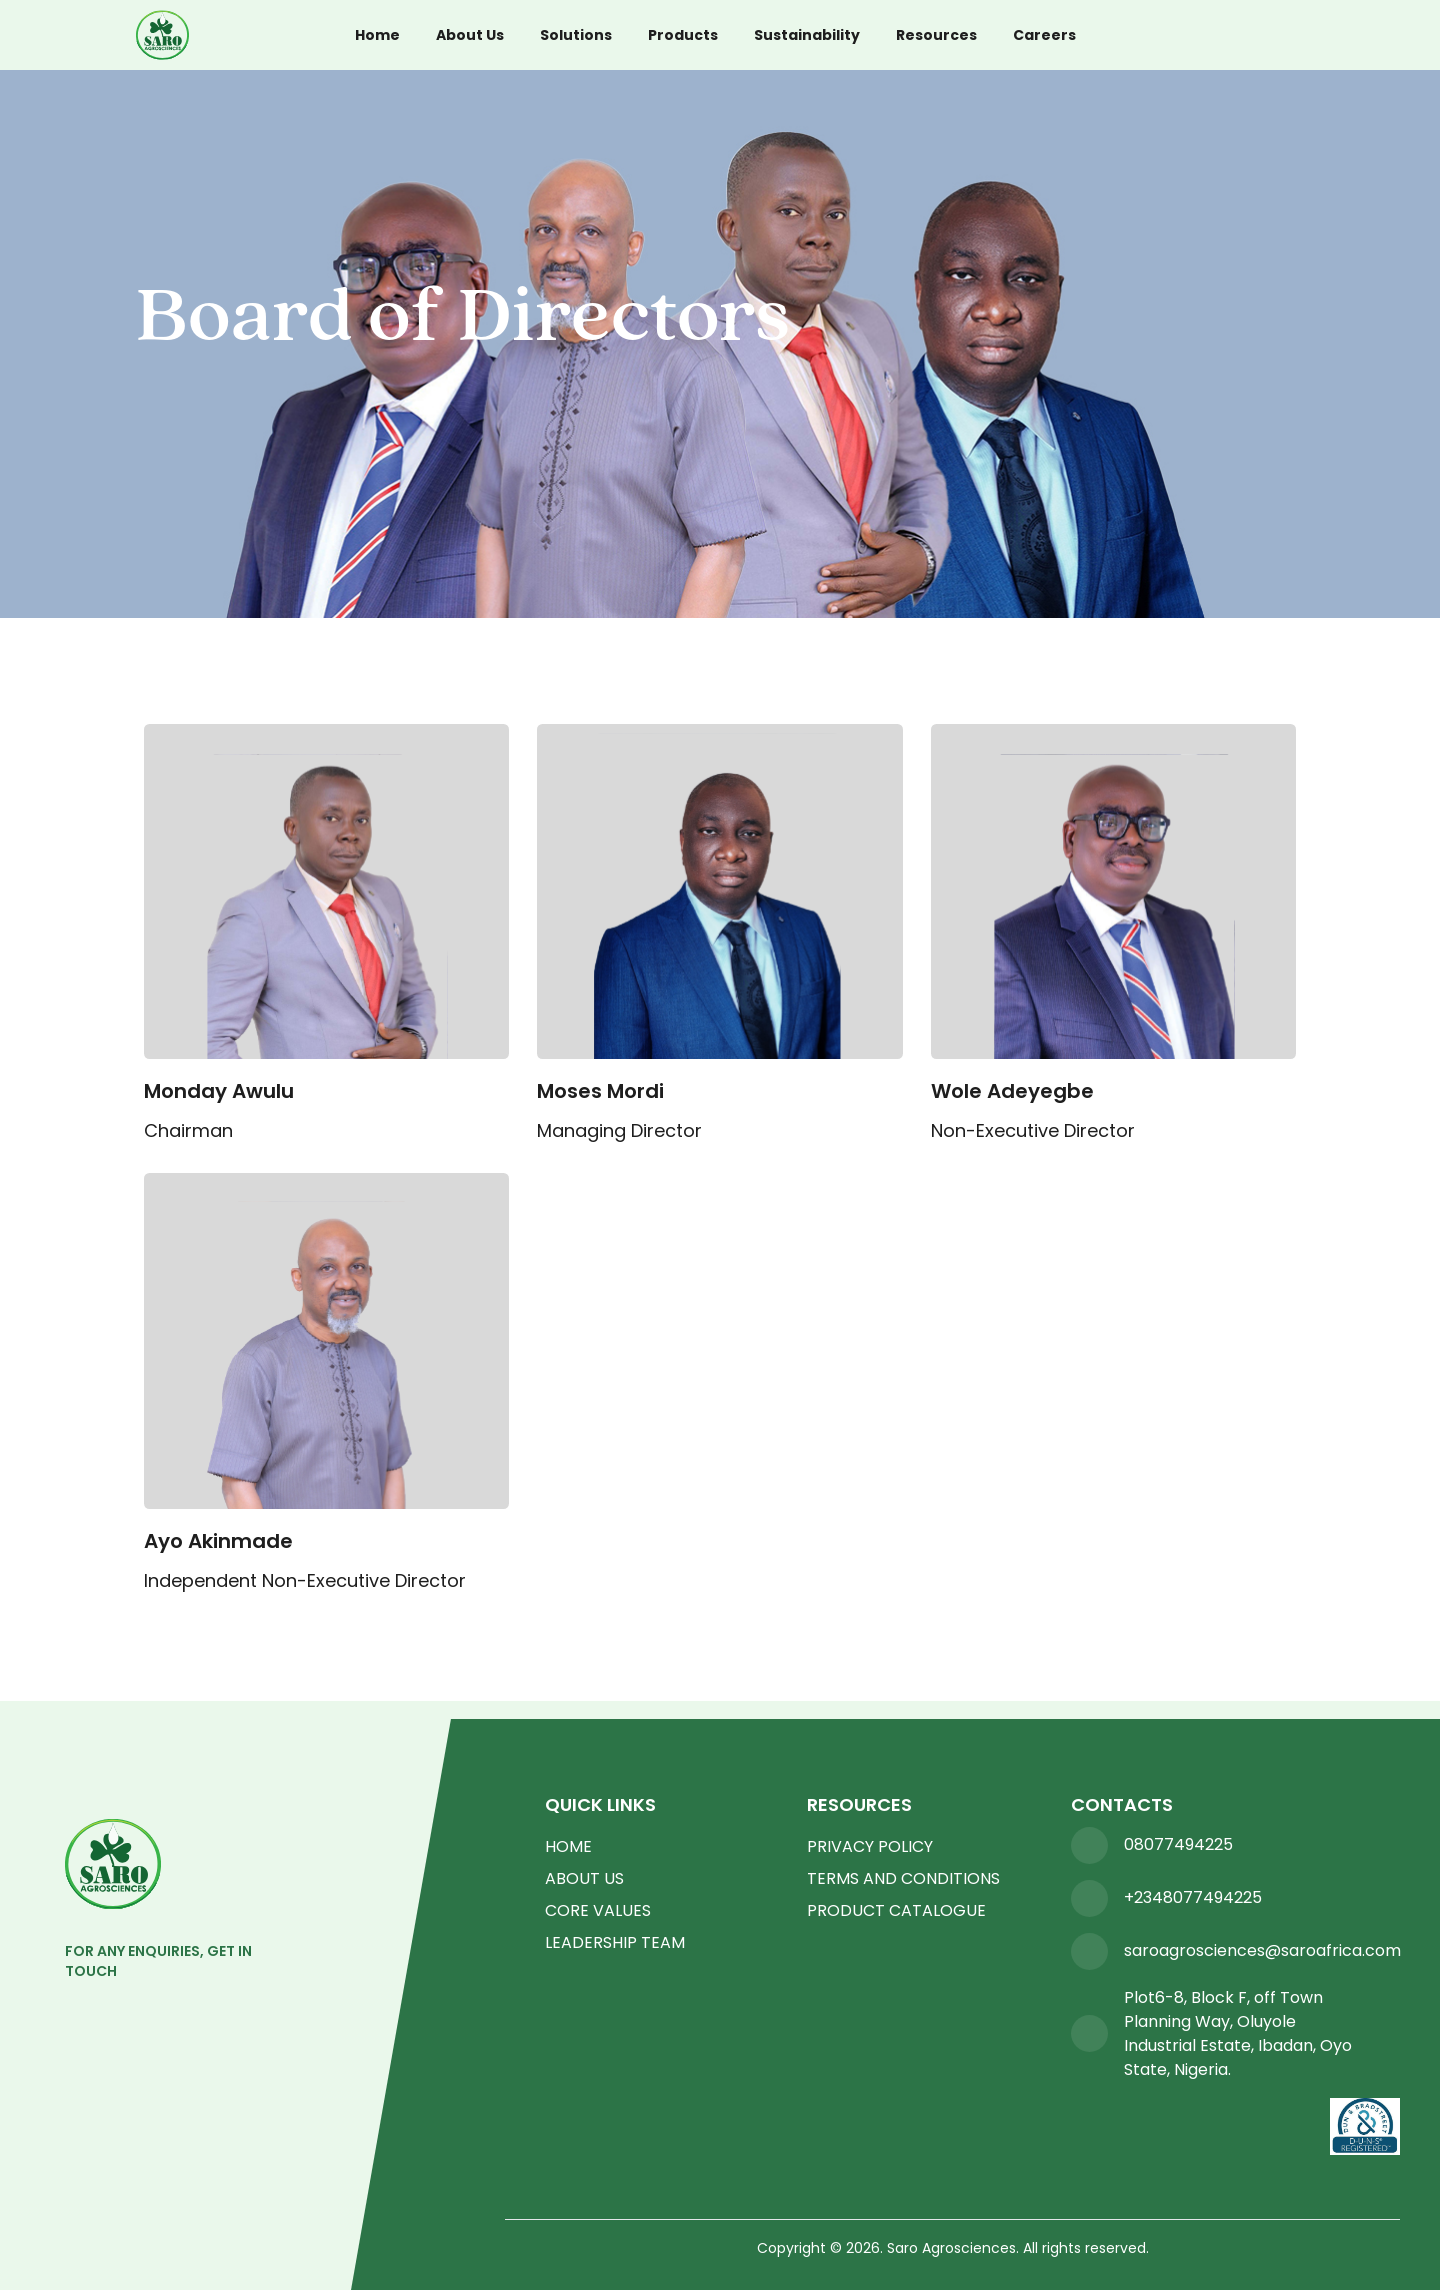 The height and width of the screenshot is (2290, 1440). What do you see at coordinates (1044, 35) in the screenshot?
I see `Careers` at bounding box center [1044, 35].